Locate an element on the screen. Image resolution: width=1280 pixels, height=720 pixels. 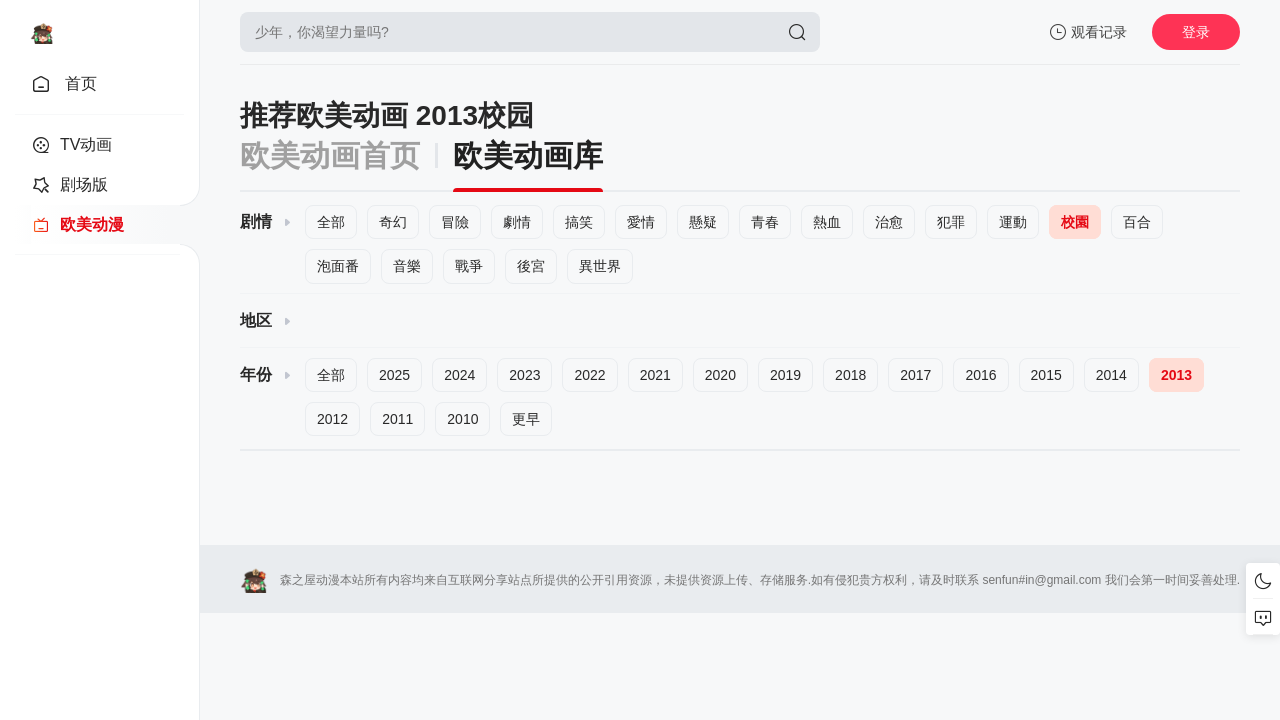
2025 is located at coordinates (394, 375).